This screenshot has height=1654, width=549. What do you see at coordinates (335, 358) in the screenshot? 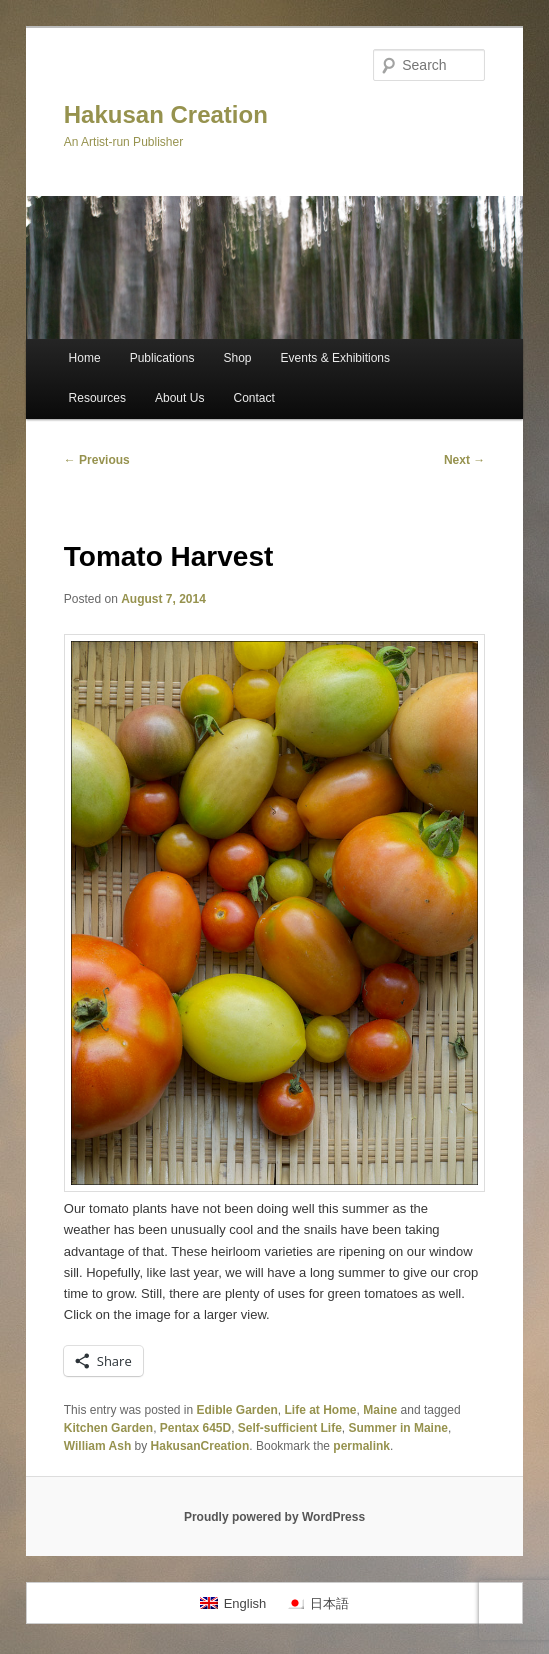
I see `Events & Exhibitions` at bounding box center [335, 358].